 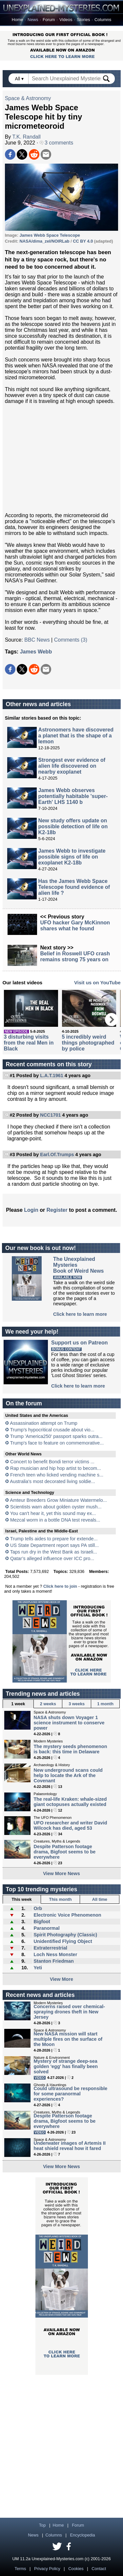 What do you see at coordinates (70, 1825) in the screenshot?
I see `UFO researcher and writer David Wilcock has died, aged 53` at bounding box center [70, 1825].